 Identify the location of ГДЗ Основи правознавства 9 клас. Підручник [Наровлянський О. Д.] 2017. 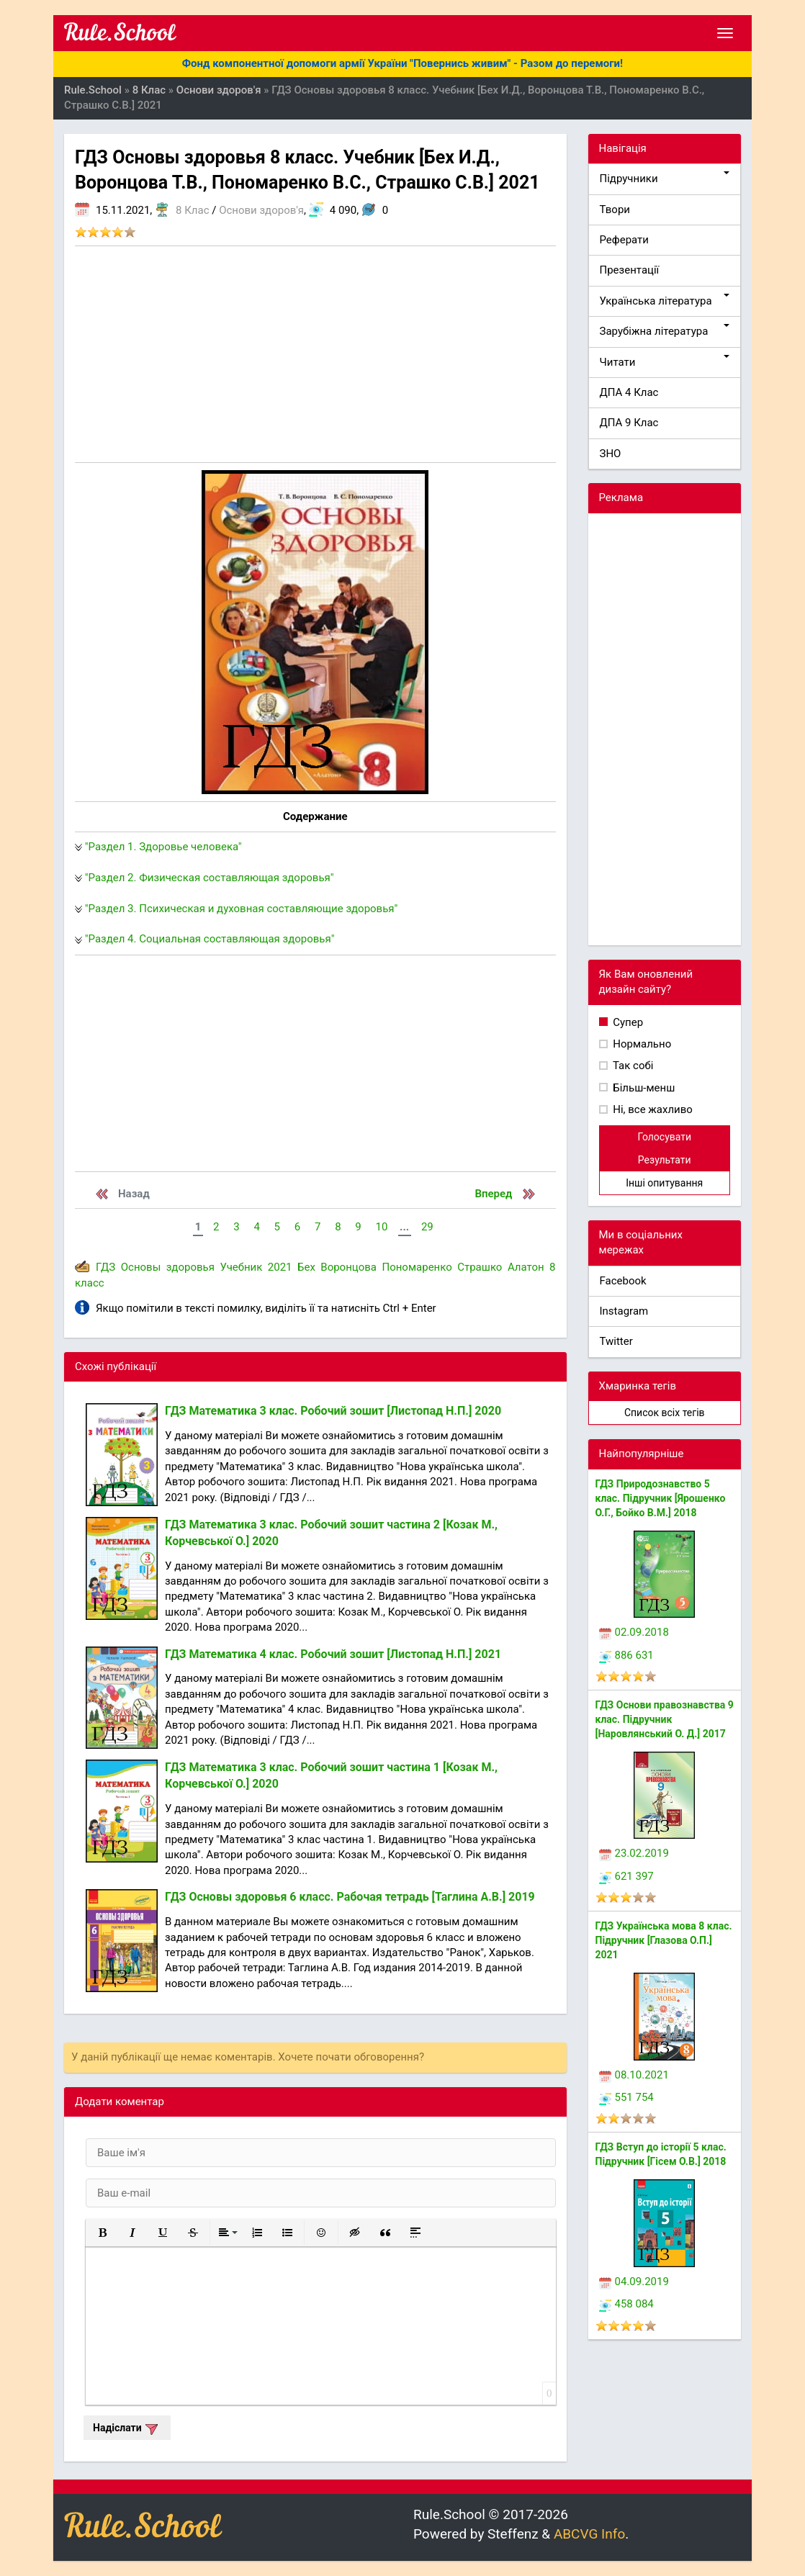
(664, 1719).